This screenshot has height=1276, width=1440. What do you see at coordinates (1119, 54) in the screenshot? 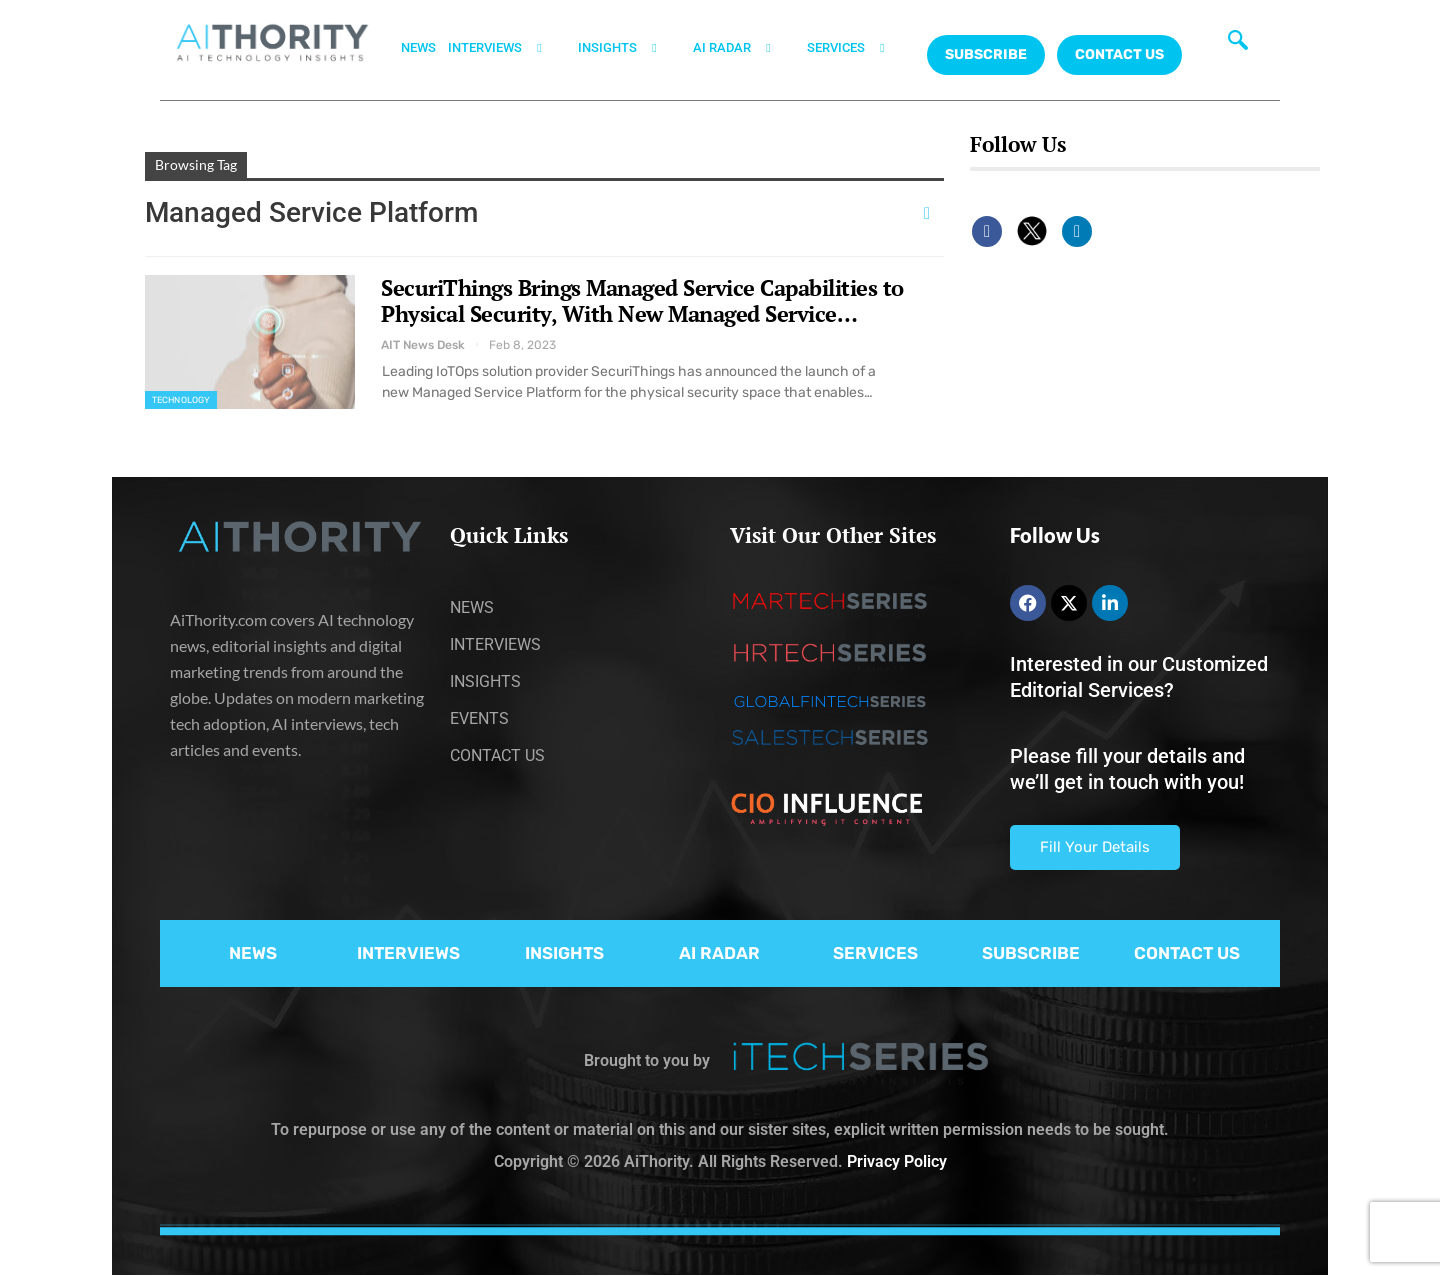
I see `CONTACT US` at bounding box center [1119, 54].